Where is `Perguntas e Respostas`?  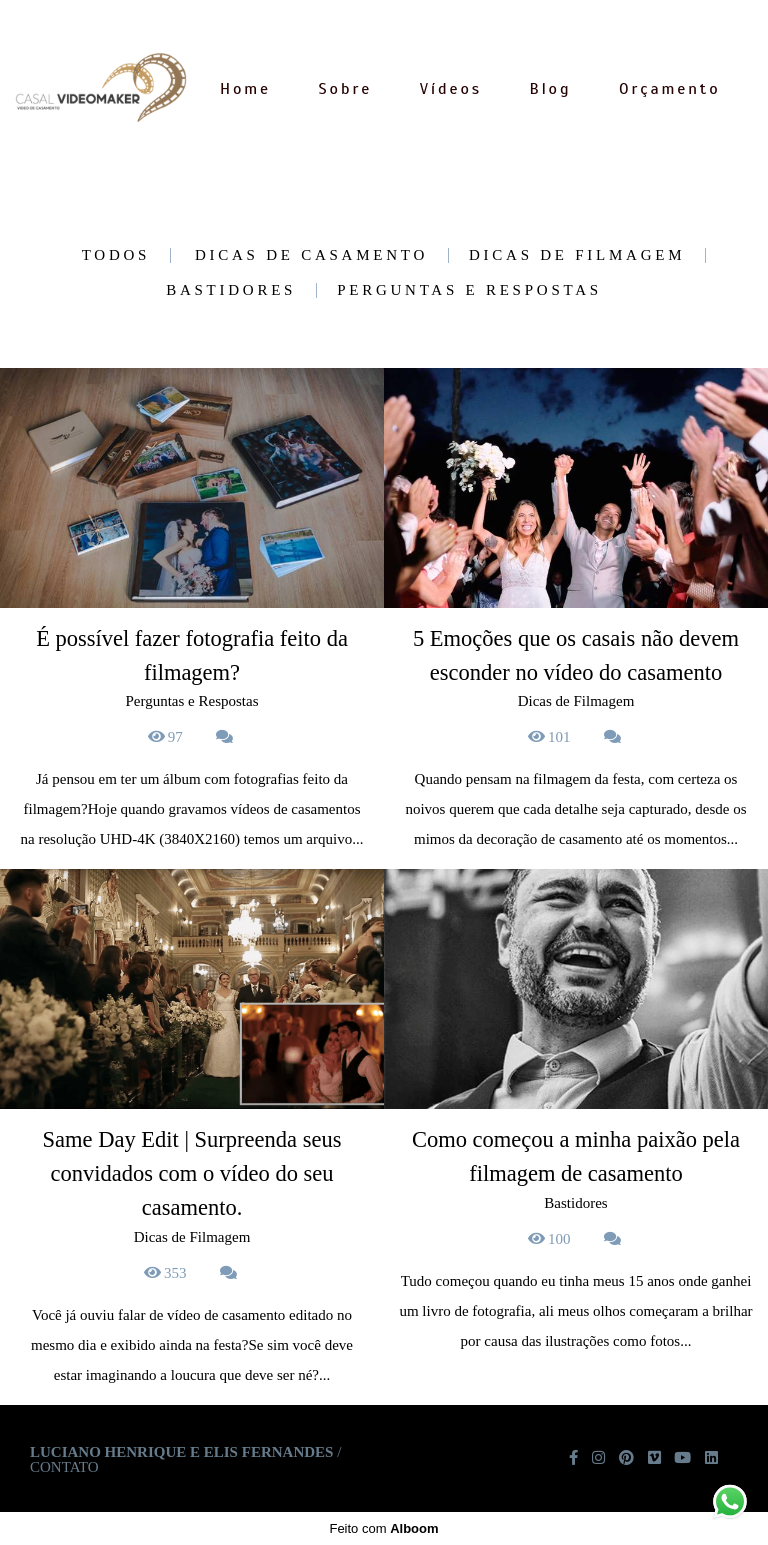
Perguntas e Respostas is located at coordinates (469, 290).